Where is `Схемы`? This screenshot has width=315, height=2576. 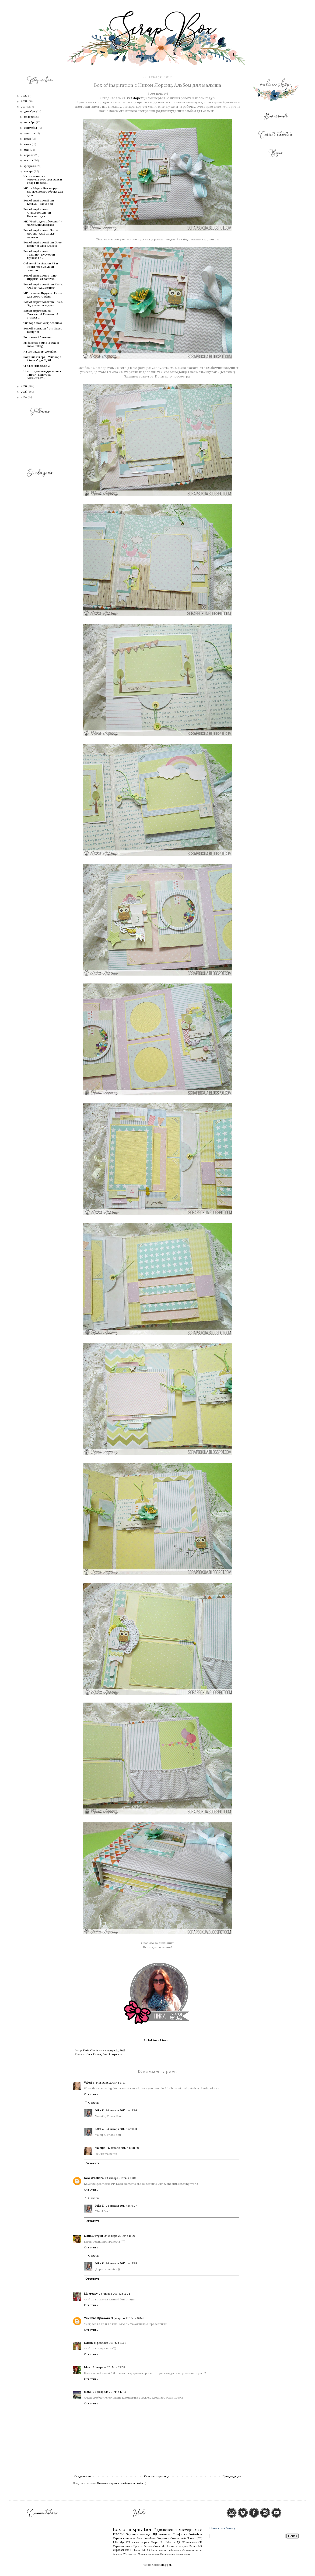
Схемы is located at coordinates (179, 2553).